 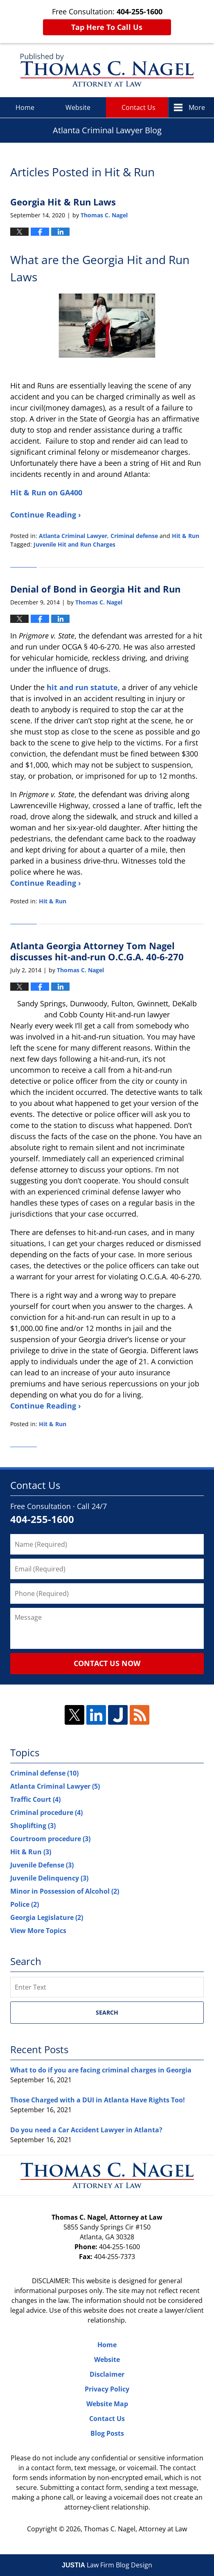 I want to click on Georgia Hit & Run Laws, so click(x=63, y=202).